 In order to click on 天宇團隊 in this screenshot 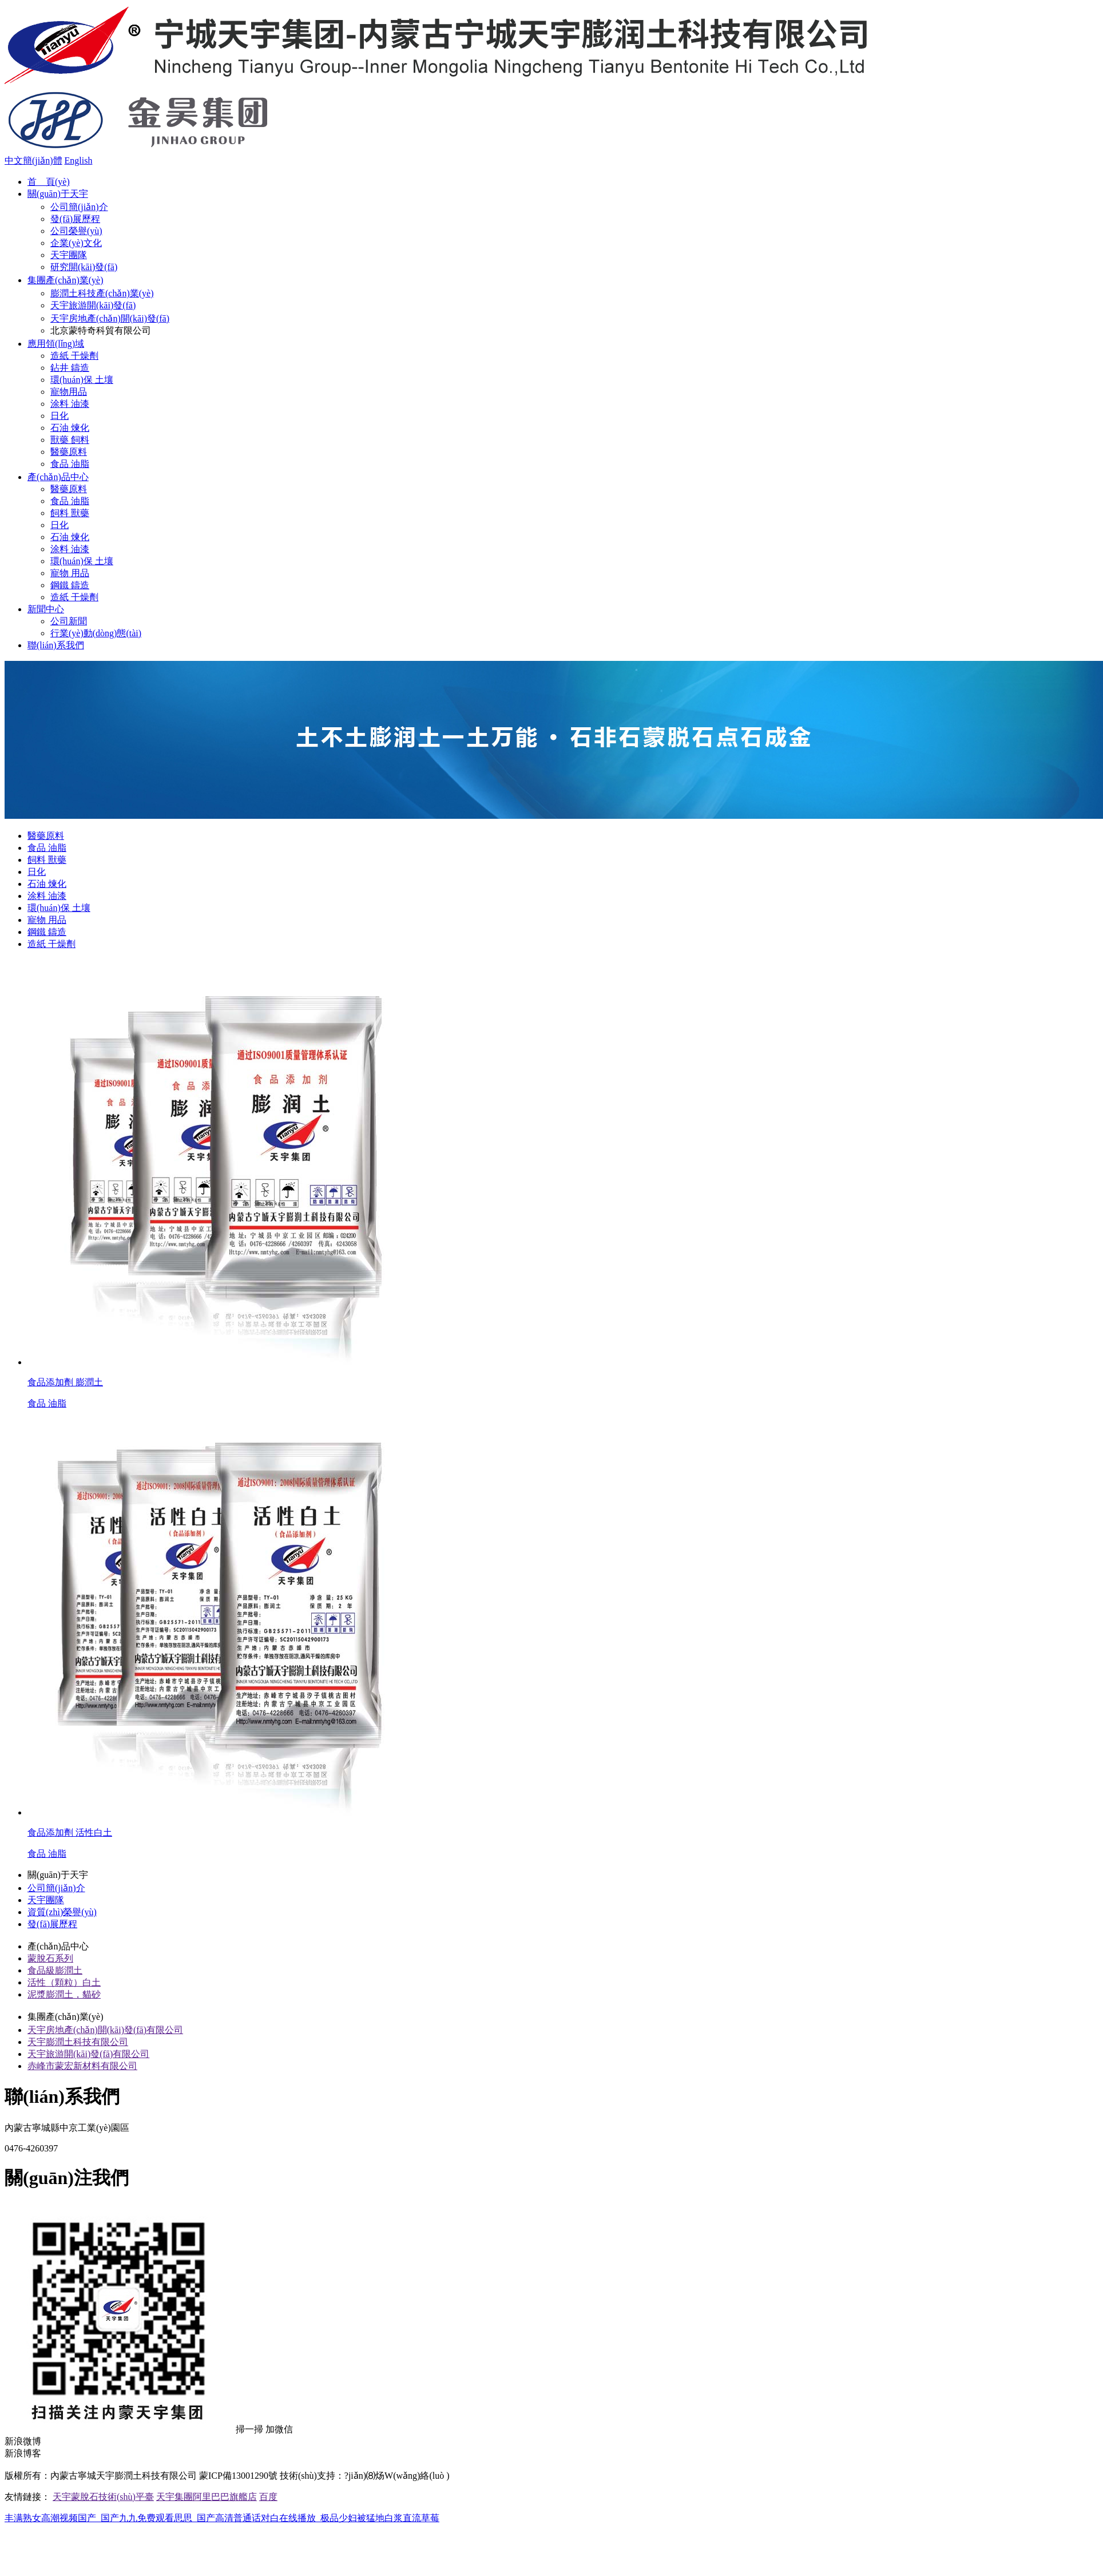, I will do `click(68, 255)`.